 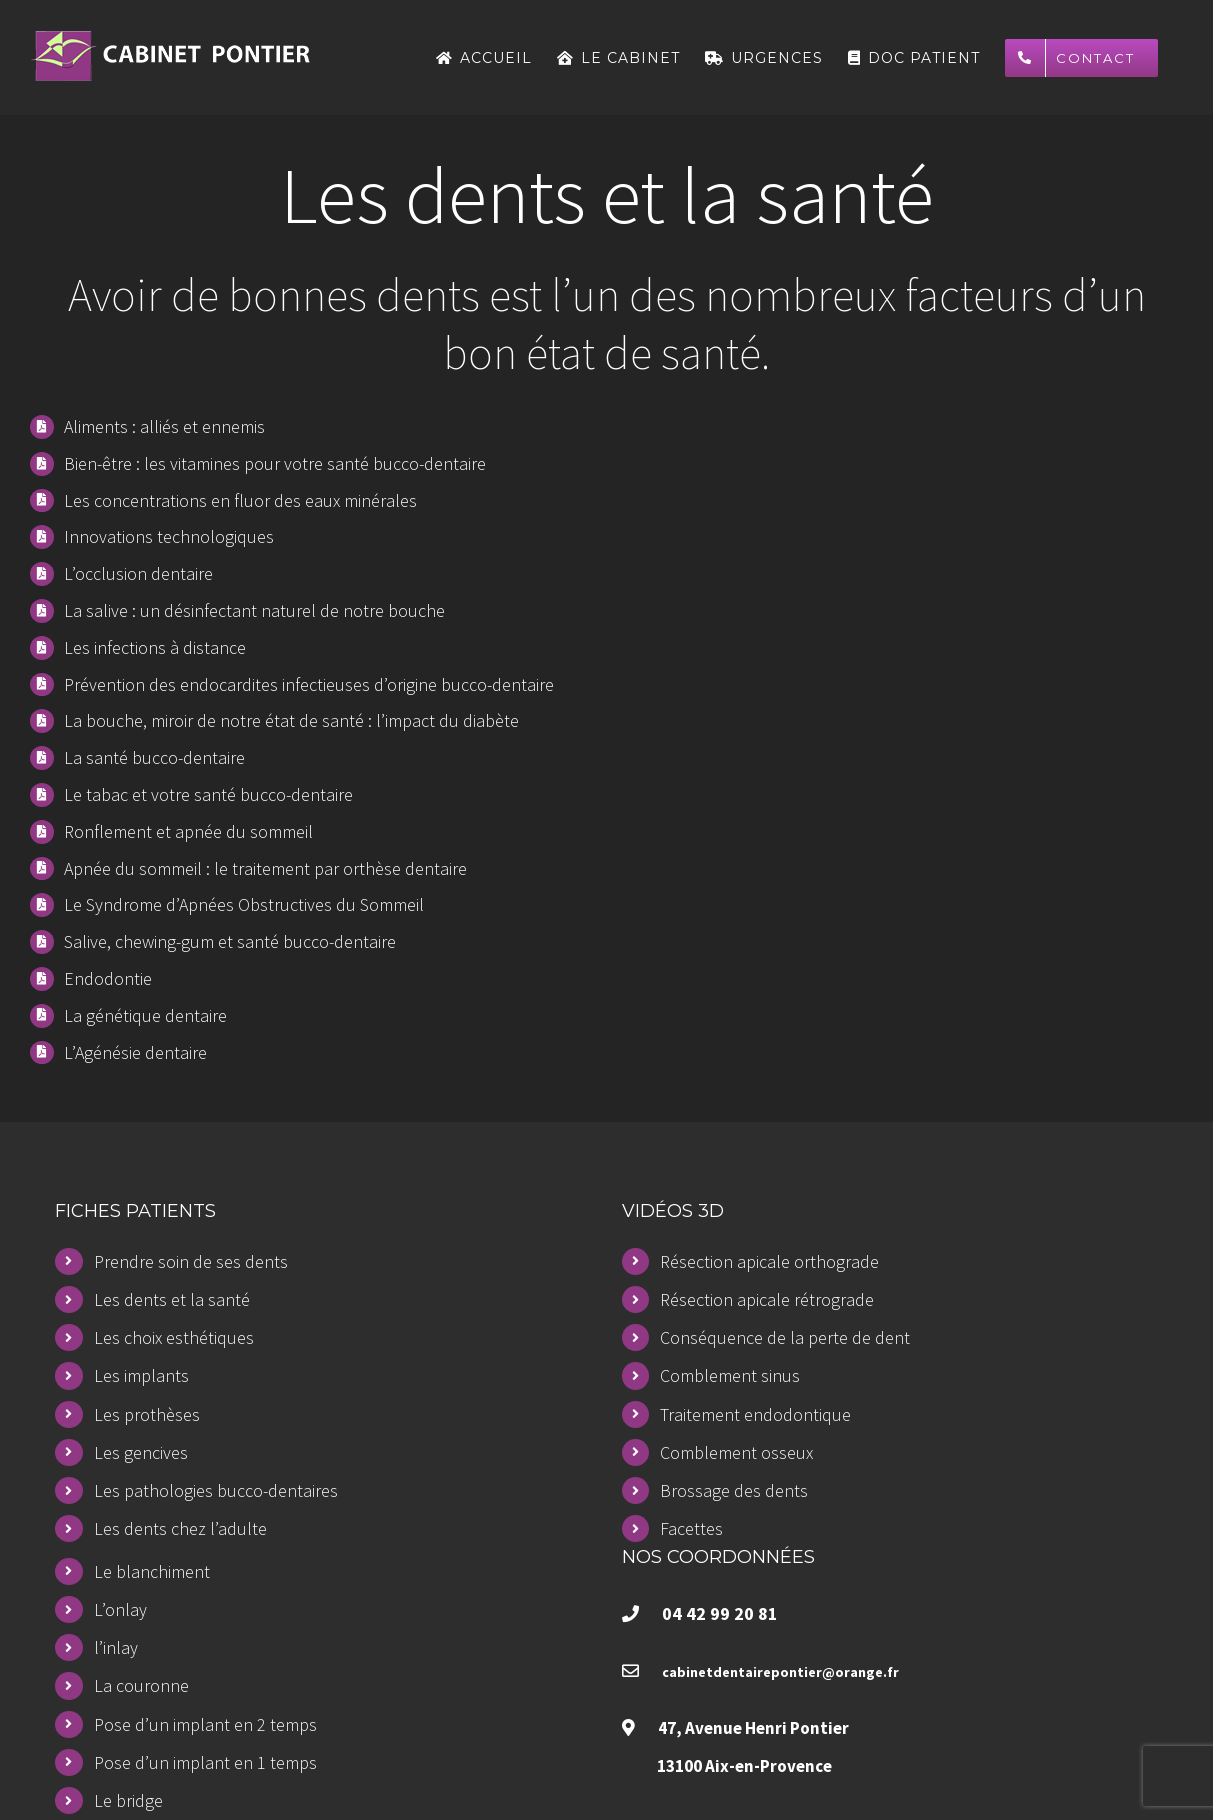 What do you see at coordinates (265, 868) in the screenshot?
I see `Apnée du sommeil : le traitement par orthèse dentaire` at bounding box center [265, 868].